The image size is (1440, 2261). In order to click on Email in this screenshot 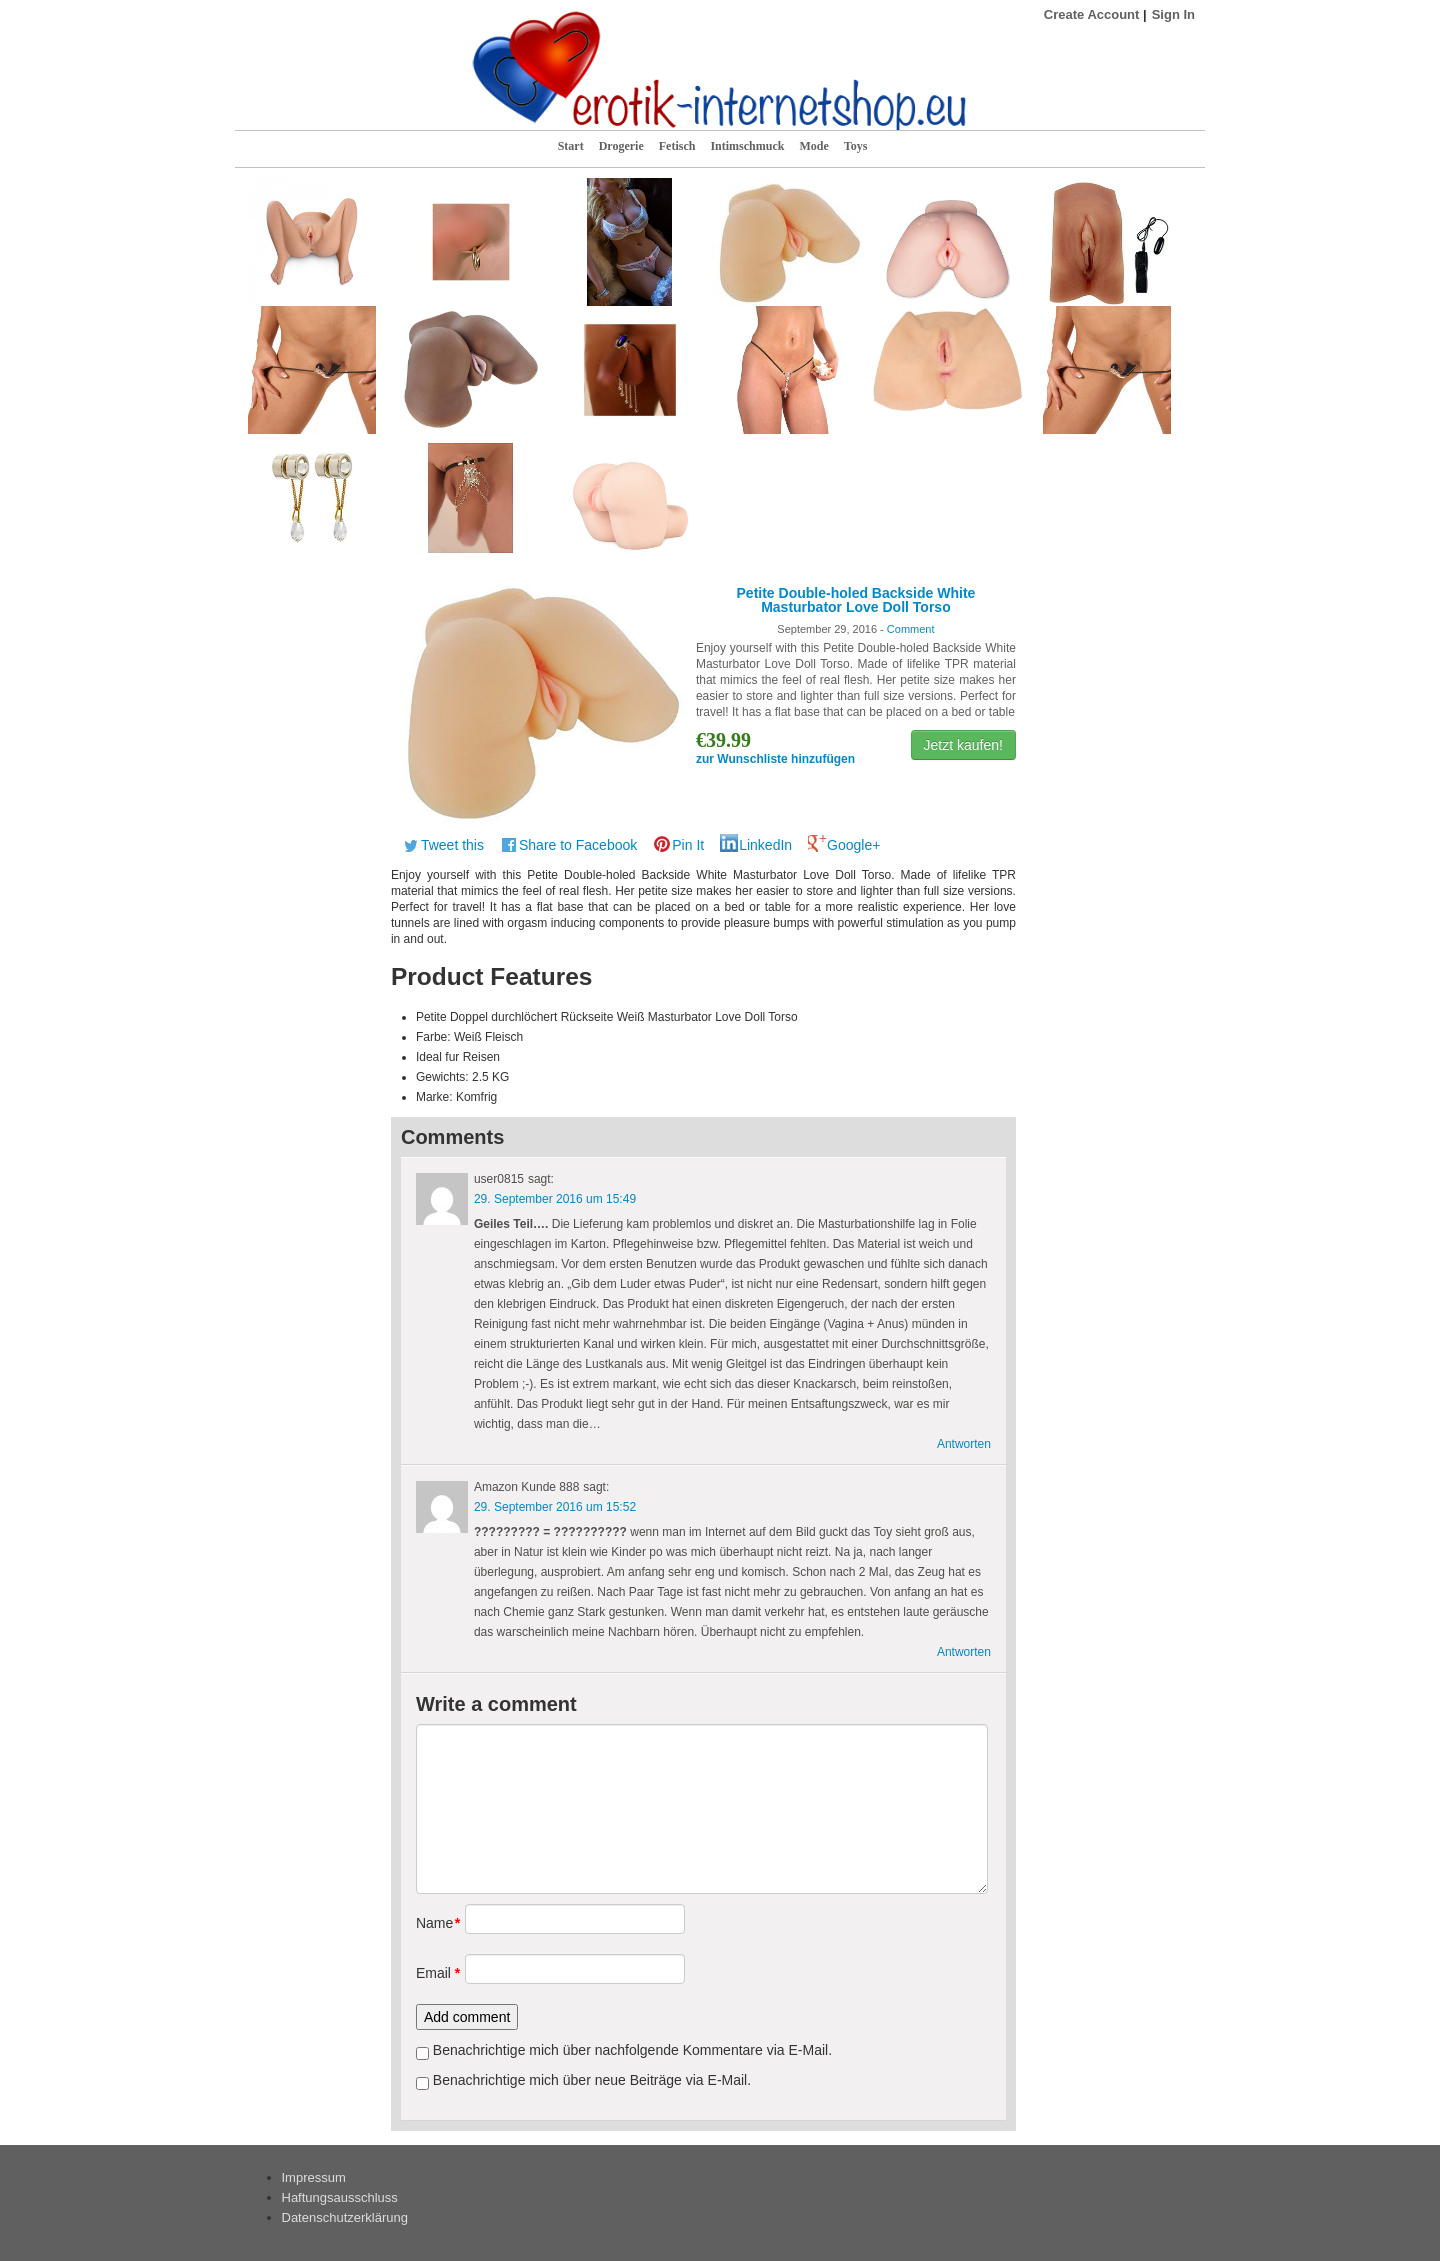, I will do `click(433, 1973)`.